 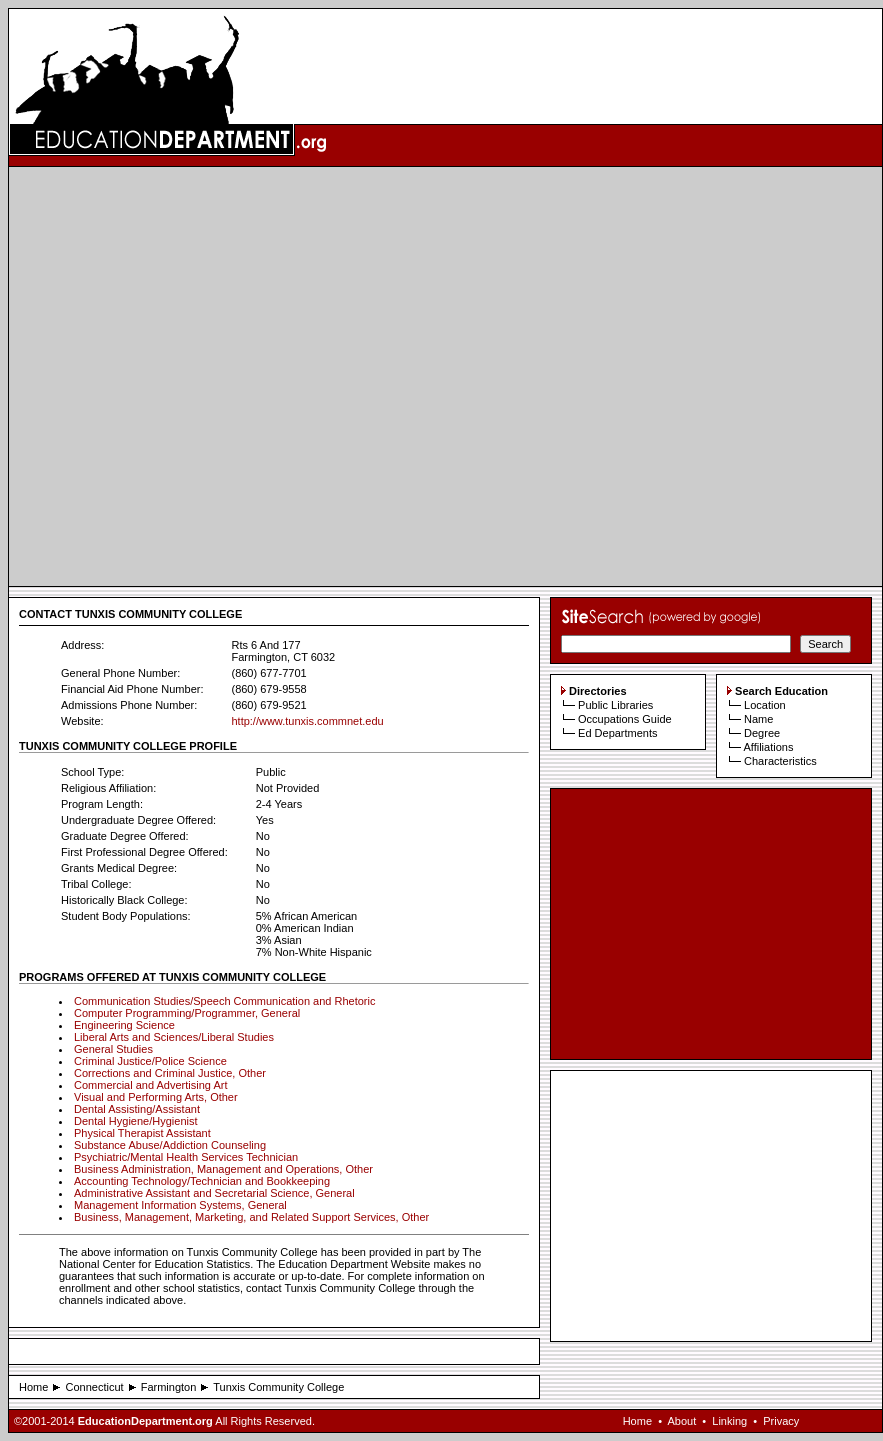 What do you see at coordinates (615, 705) in the screenshot?
I see `Public Libraries` at bounding box center [615, 705].